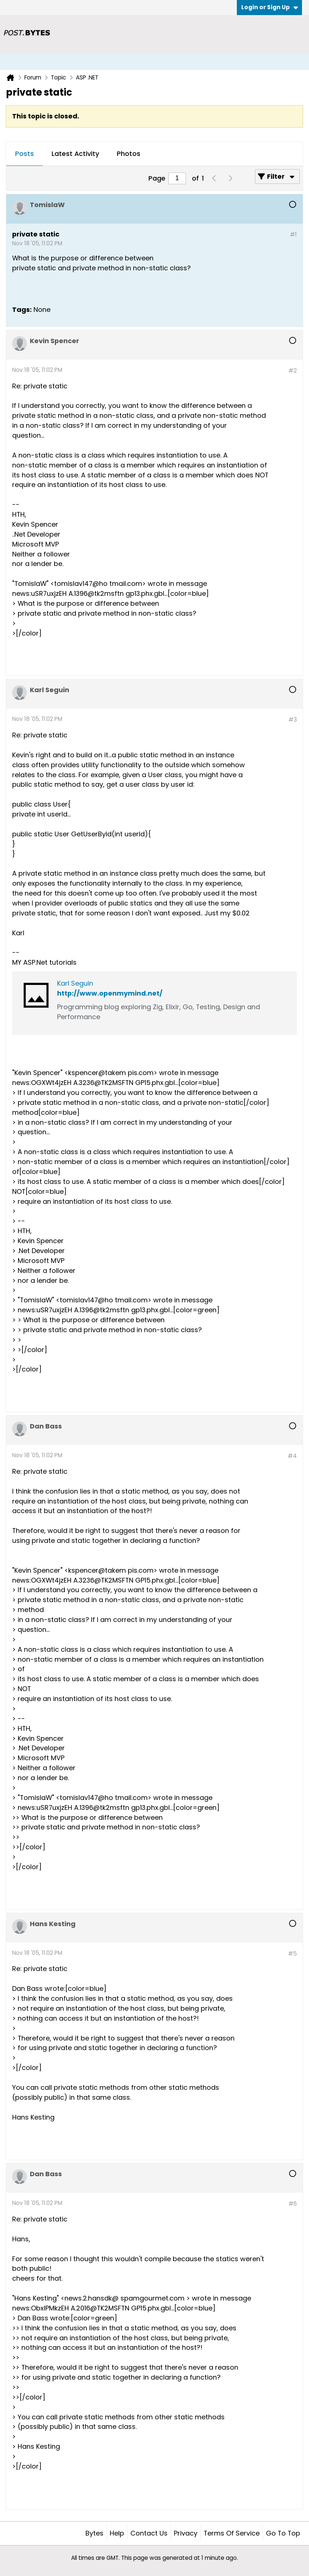  Describe the element at coordinates (128, 153) in the screenshot. I see `Photos` at that location.